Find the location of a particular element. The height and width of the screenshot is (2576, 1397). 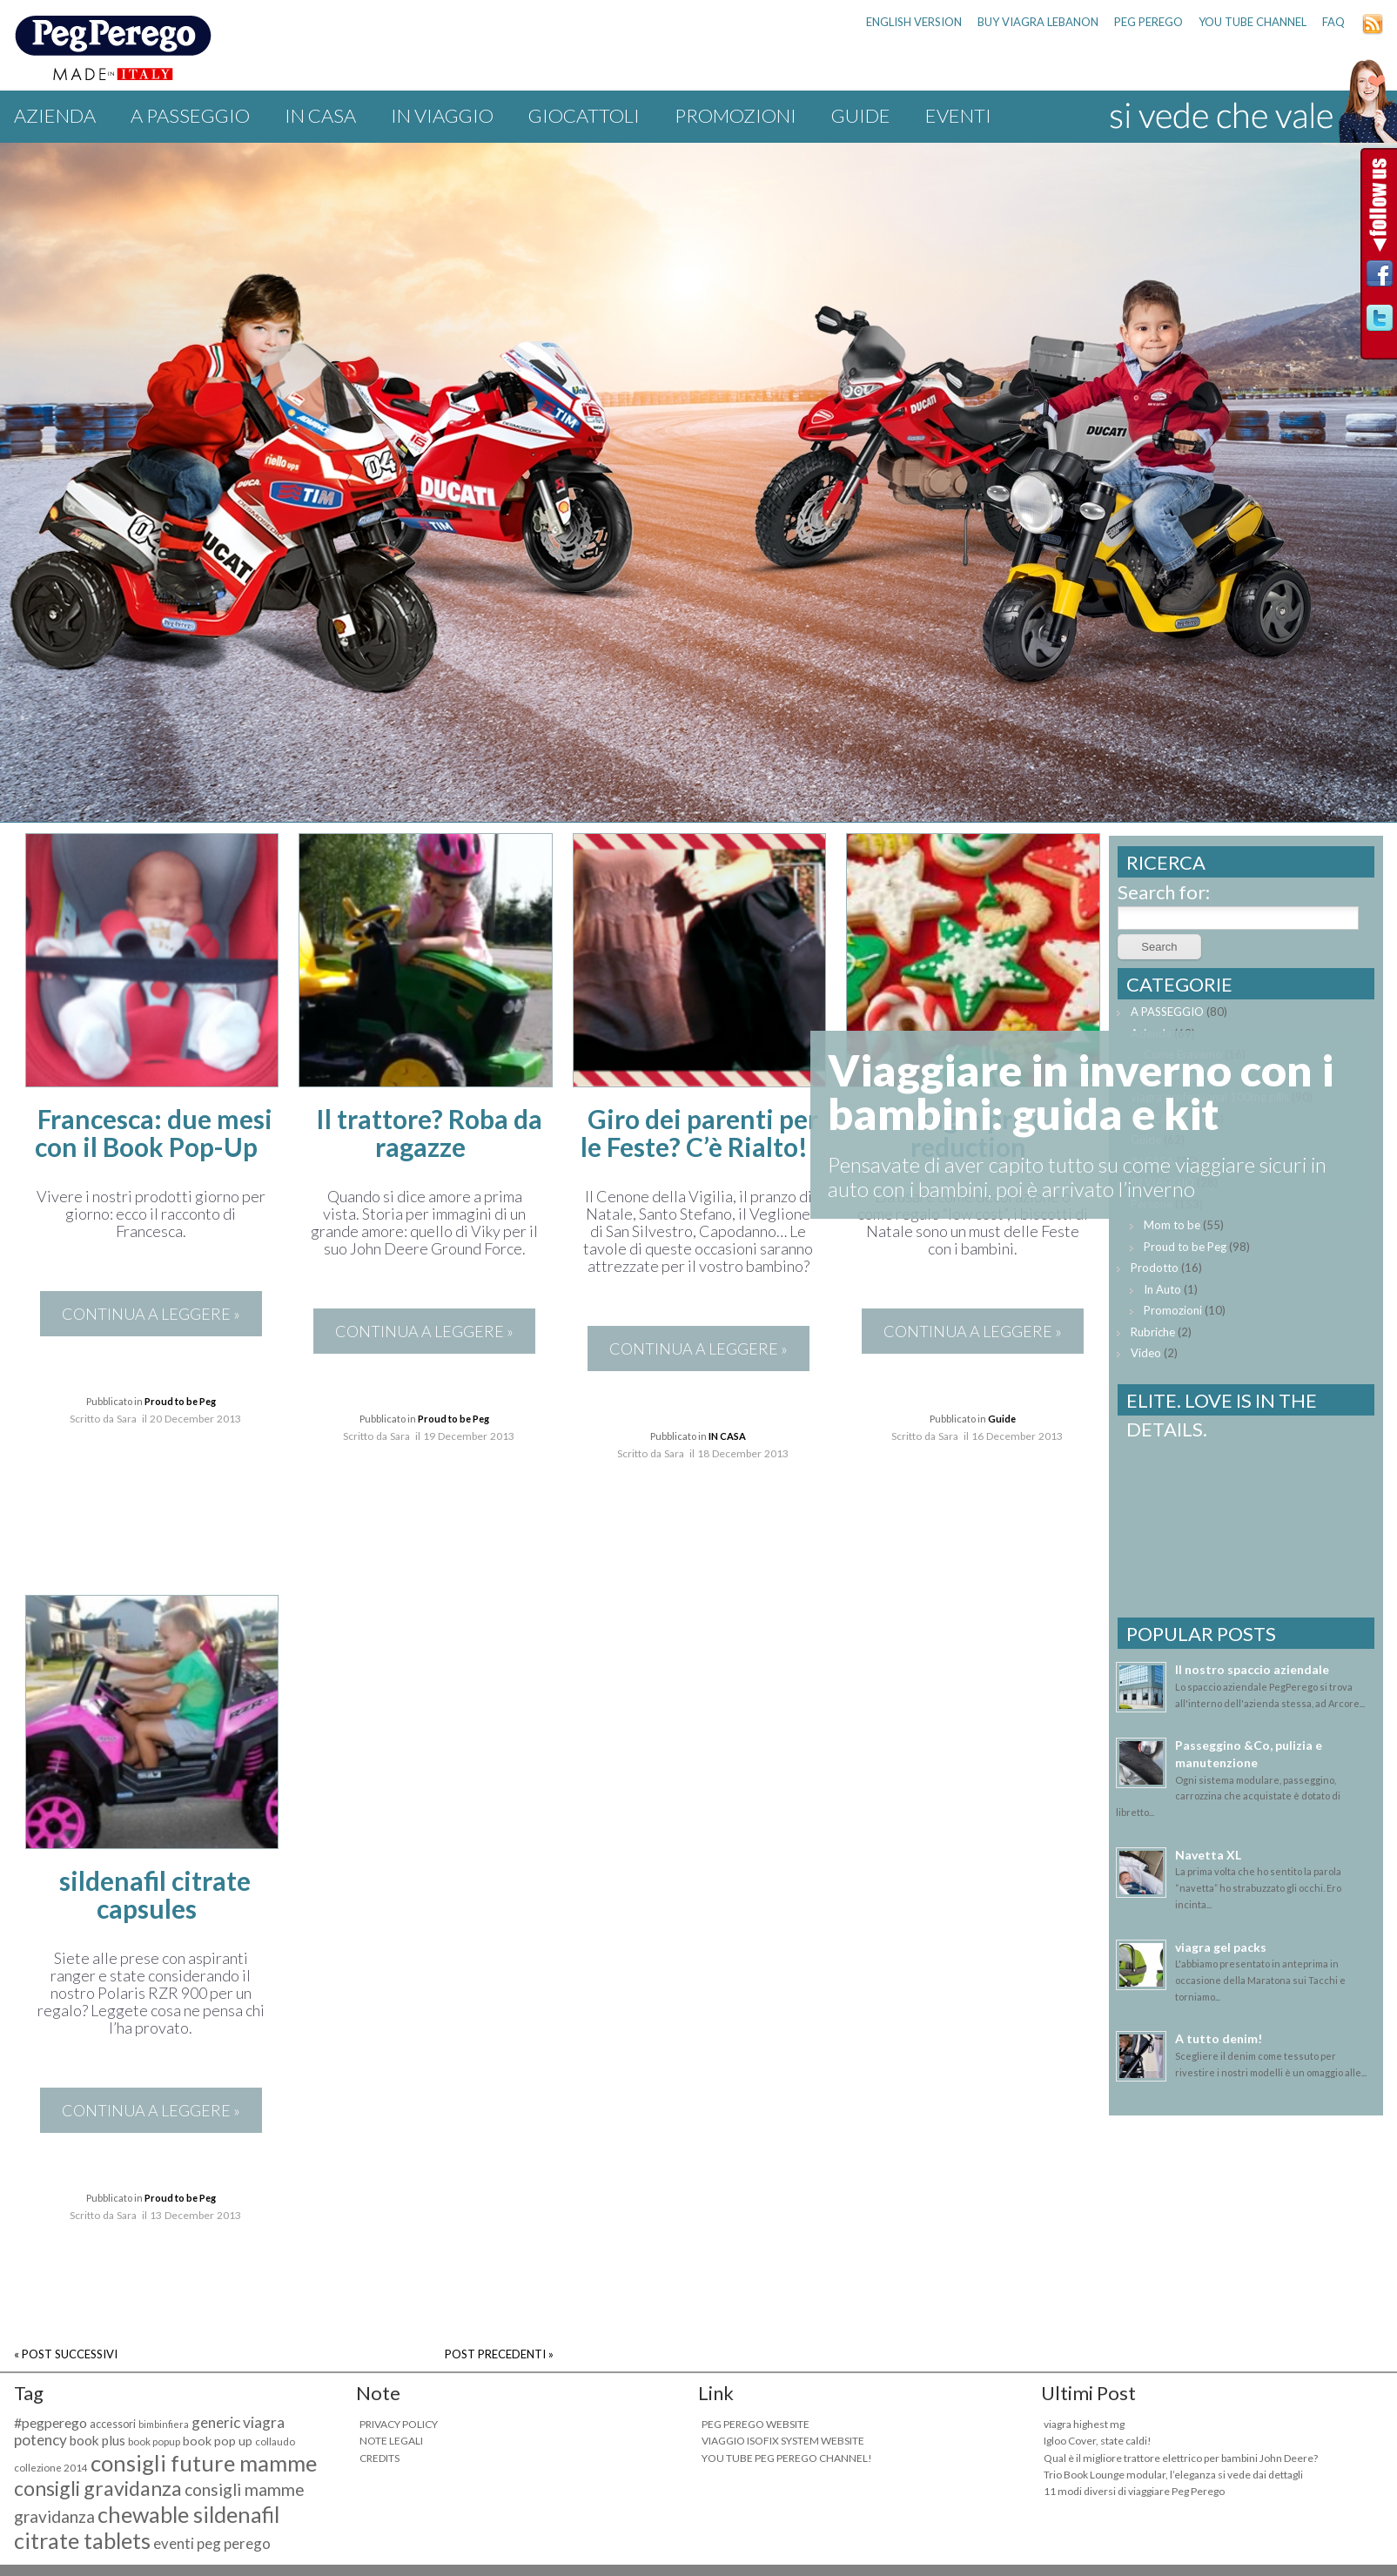

Il nostro spaccio aziendale is located at coordinates (1252, 1669).